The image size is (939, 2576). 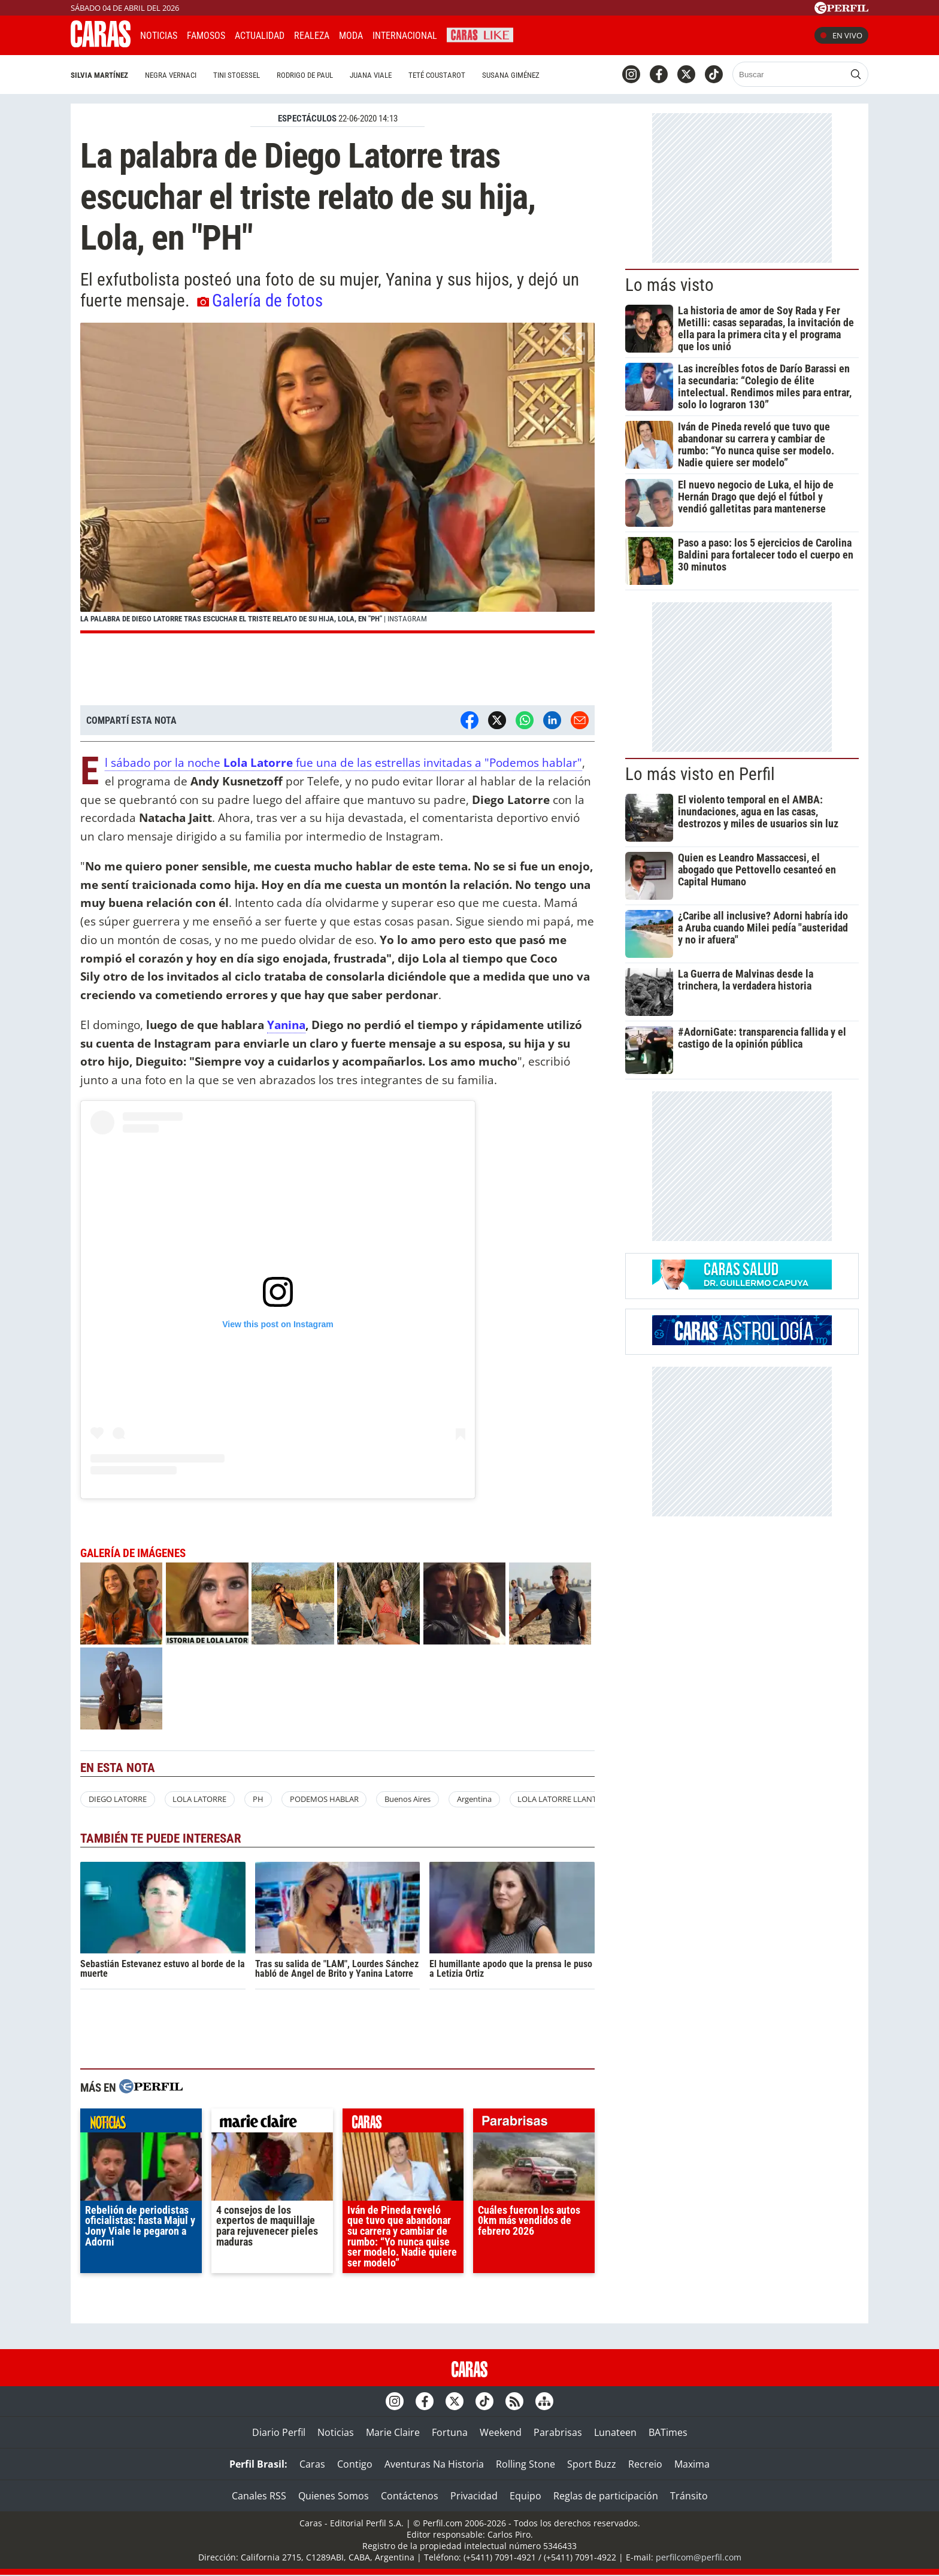 I want to click on [button], so click(x=337, y=478).